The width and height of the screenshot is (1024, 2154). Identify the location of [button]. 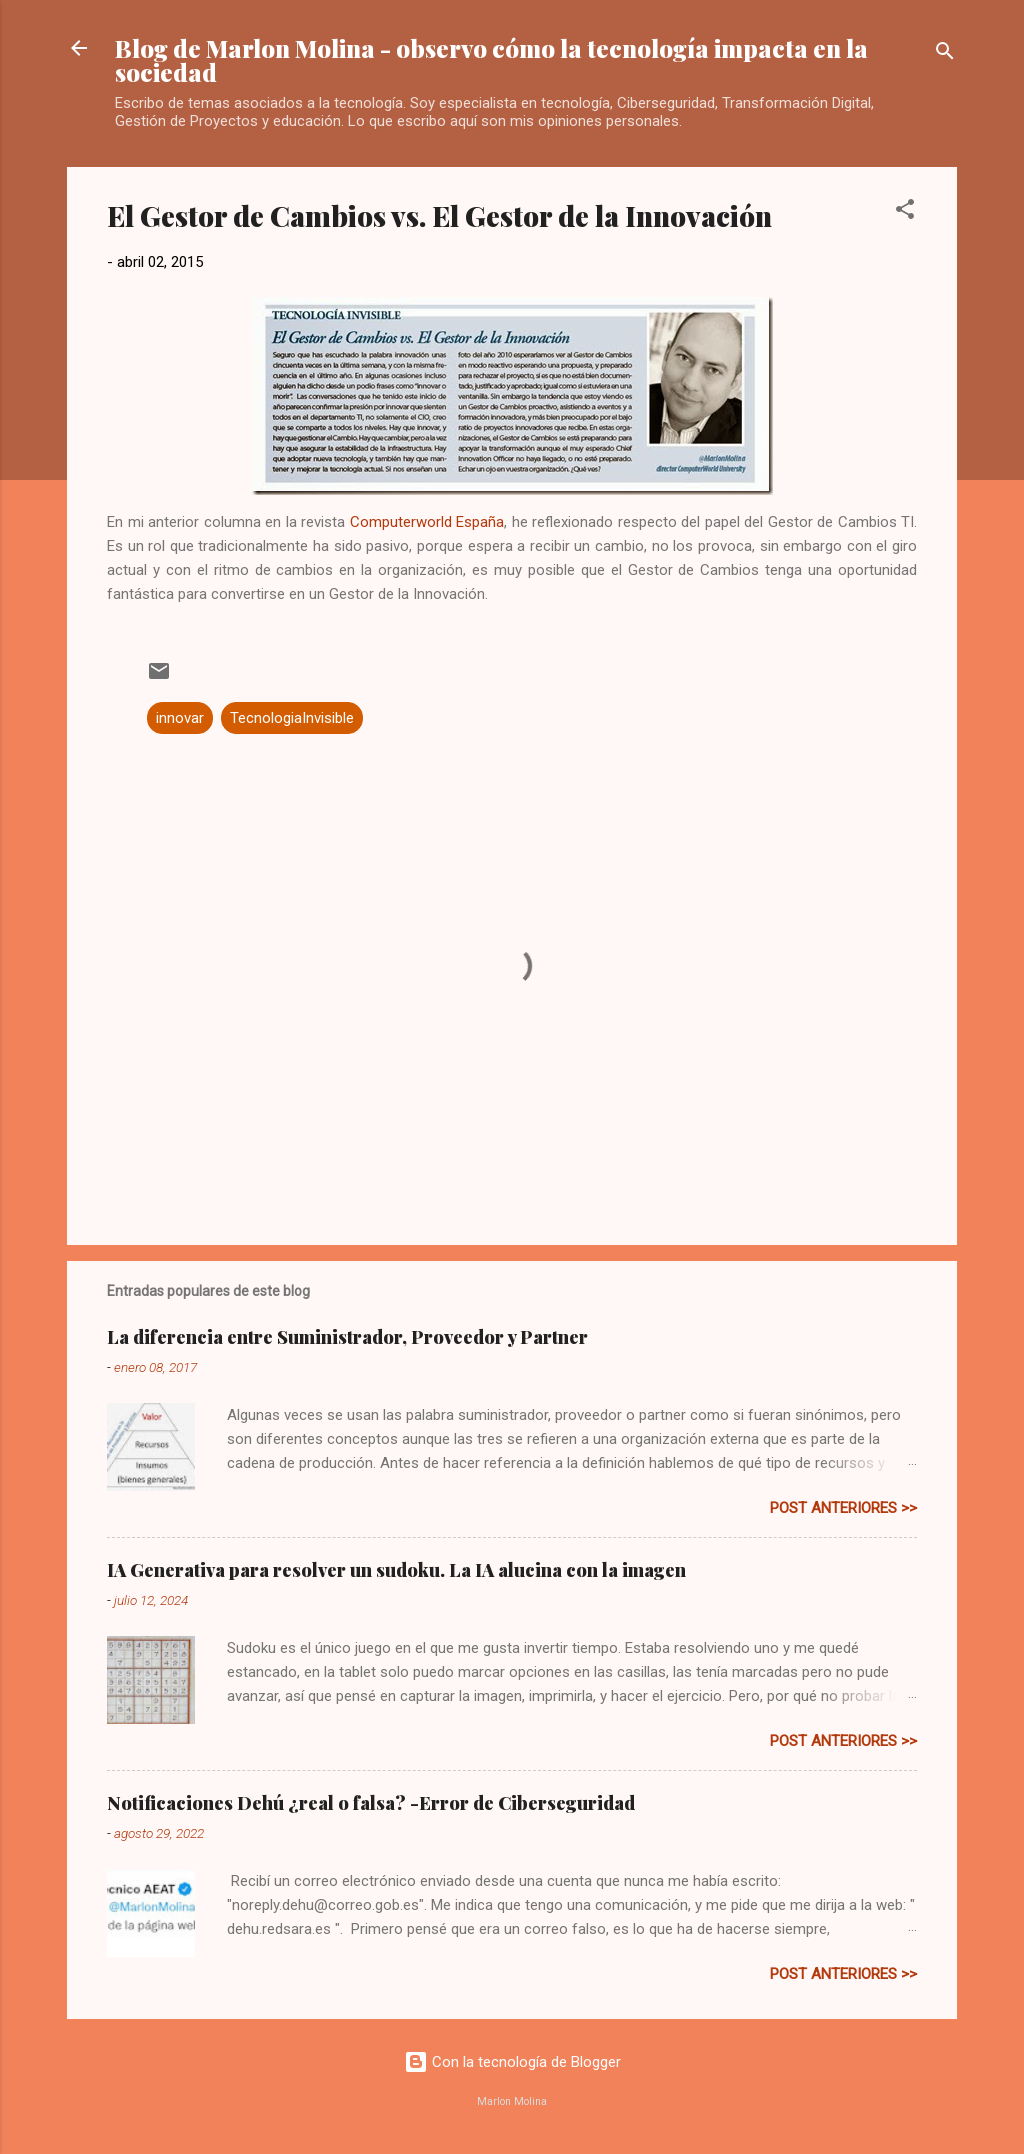
(905, 212).